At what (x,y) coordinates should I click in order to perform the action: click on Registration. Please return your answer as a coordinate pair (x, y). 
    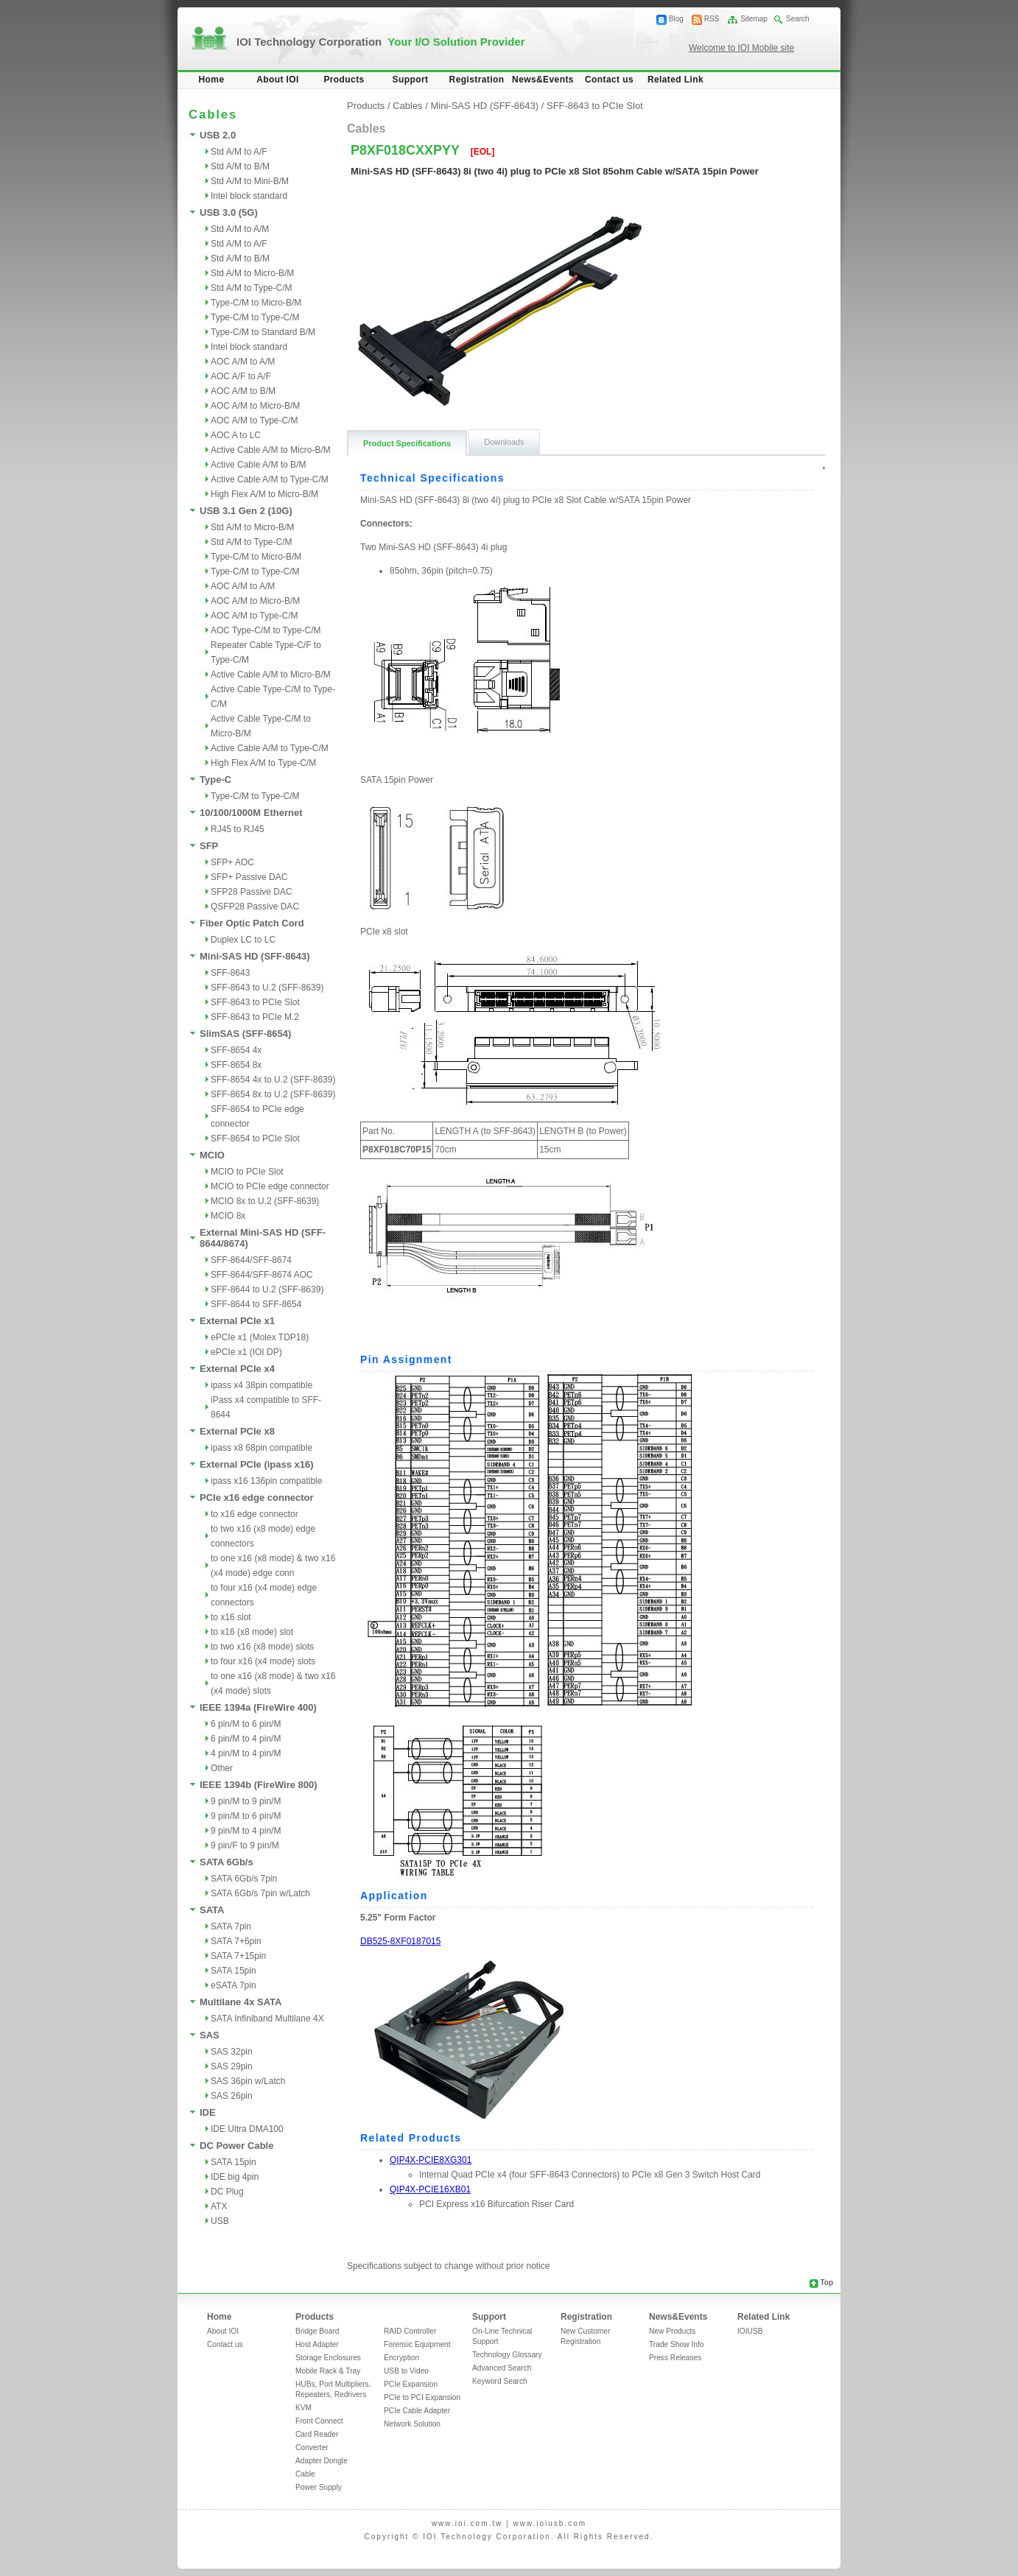
    Looking at the image, I should click on (477, 79).